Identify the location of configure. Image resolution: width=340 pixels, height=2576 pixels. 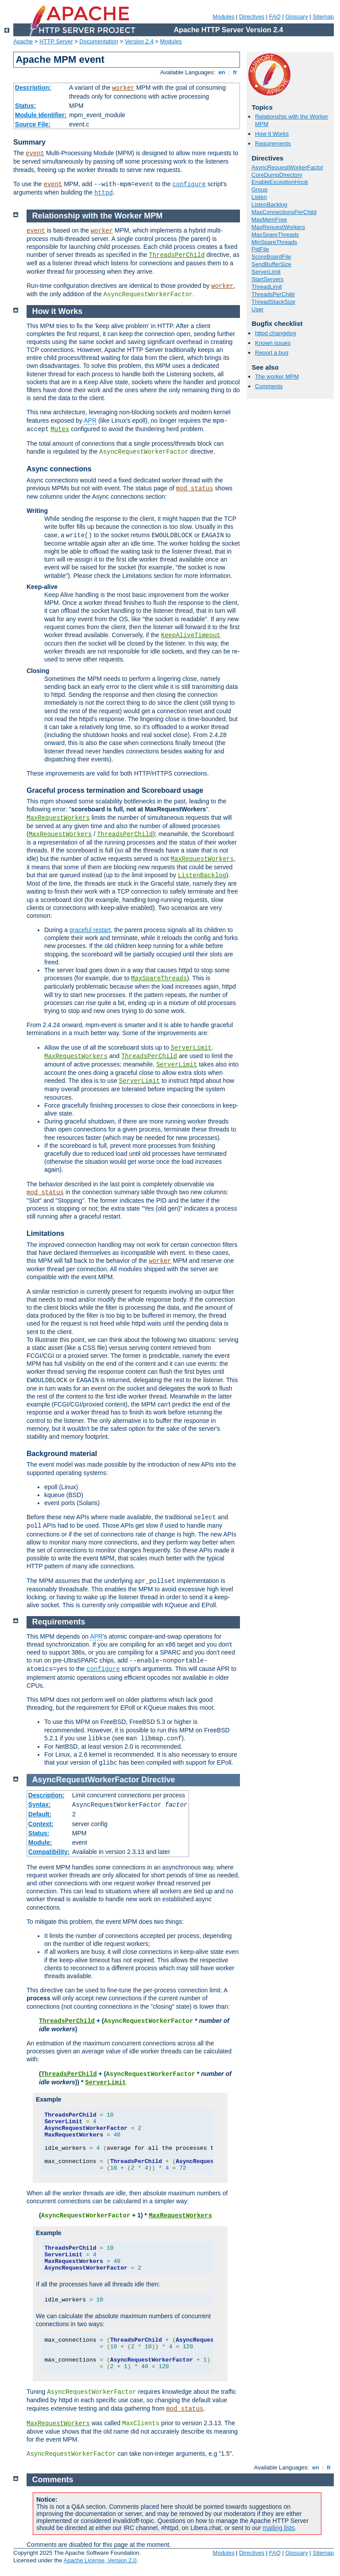
(189, 184).